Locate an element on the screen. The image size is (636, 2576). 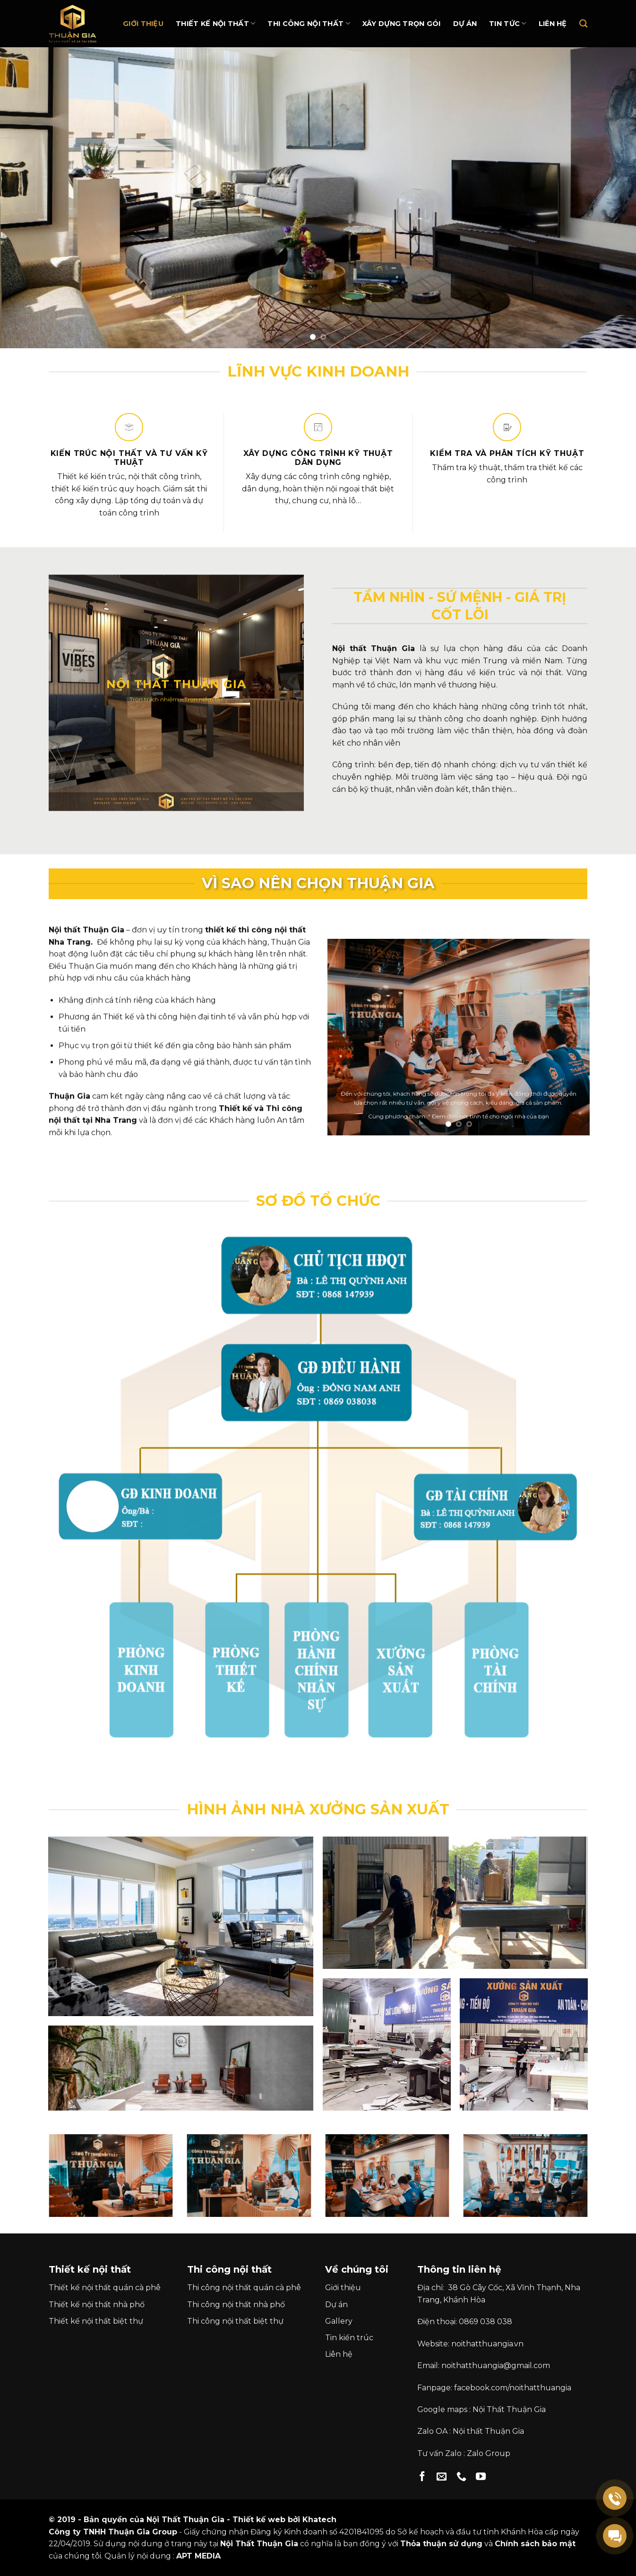
Thiết kế nội thất quán cà phê is located at coordinates (105, 2287).